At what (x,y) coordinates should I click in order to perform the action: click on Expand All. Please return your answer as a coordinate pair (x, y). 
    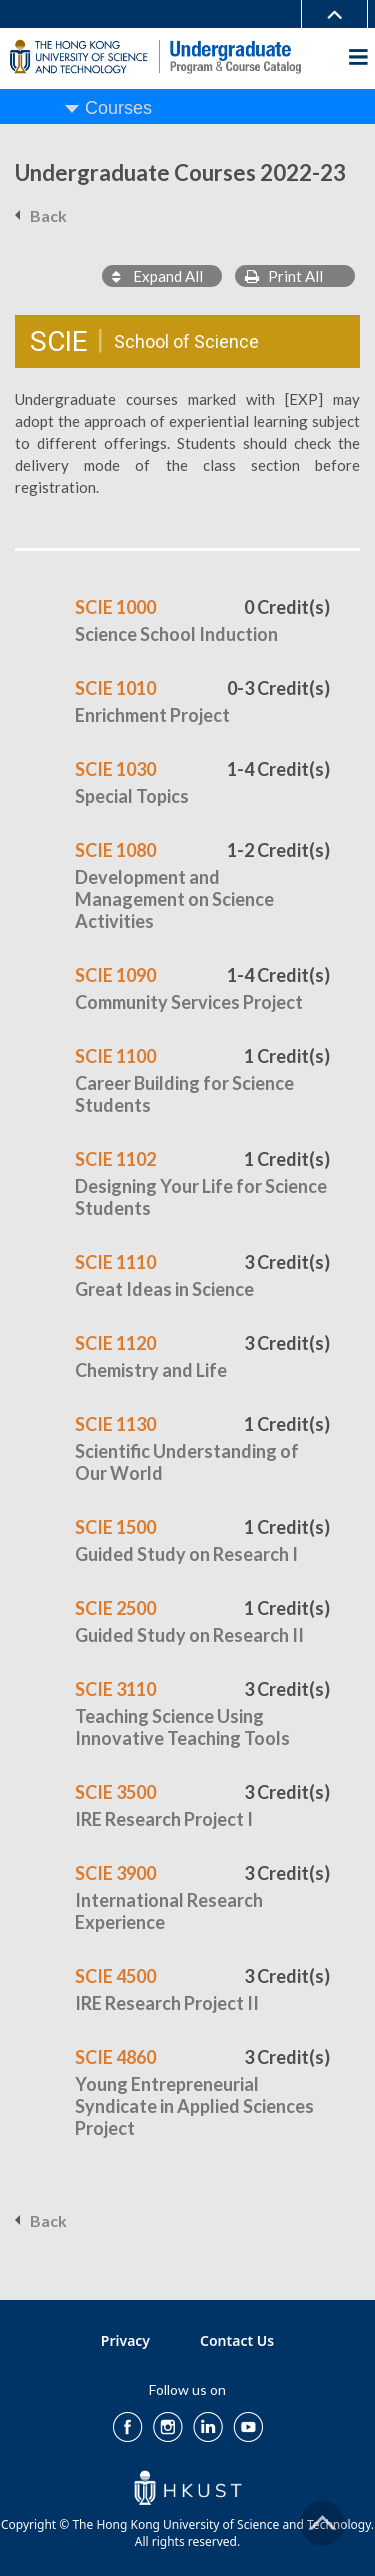
    Looking at the image, I should click on (157, 276).